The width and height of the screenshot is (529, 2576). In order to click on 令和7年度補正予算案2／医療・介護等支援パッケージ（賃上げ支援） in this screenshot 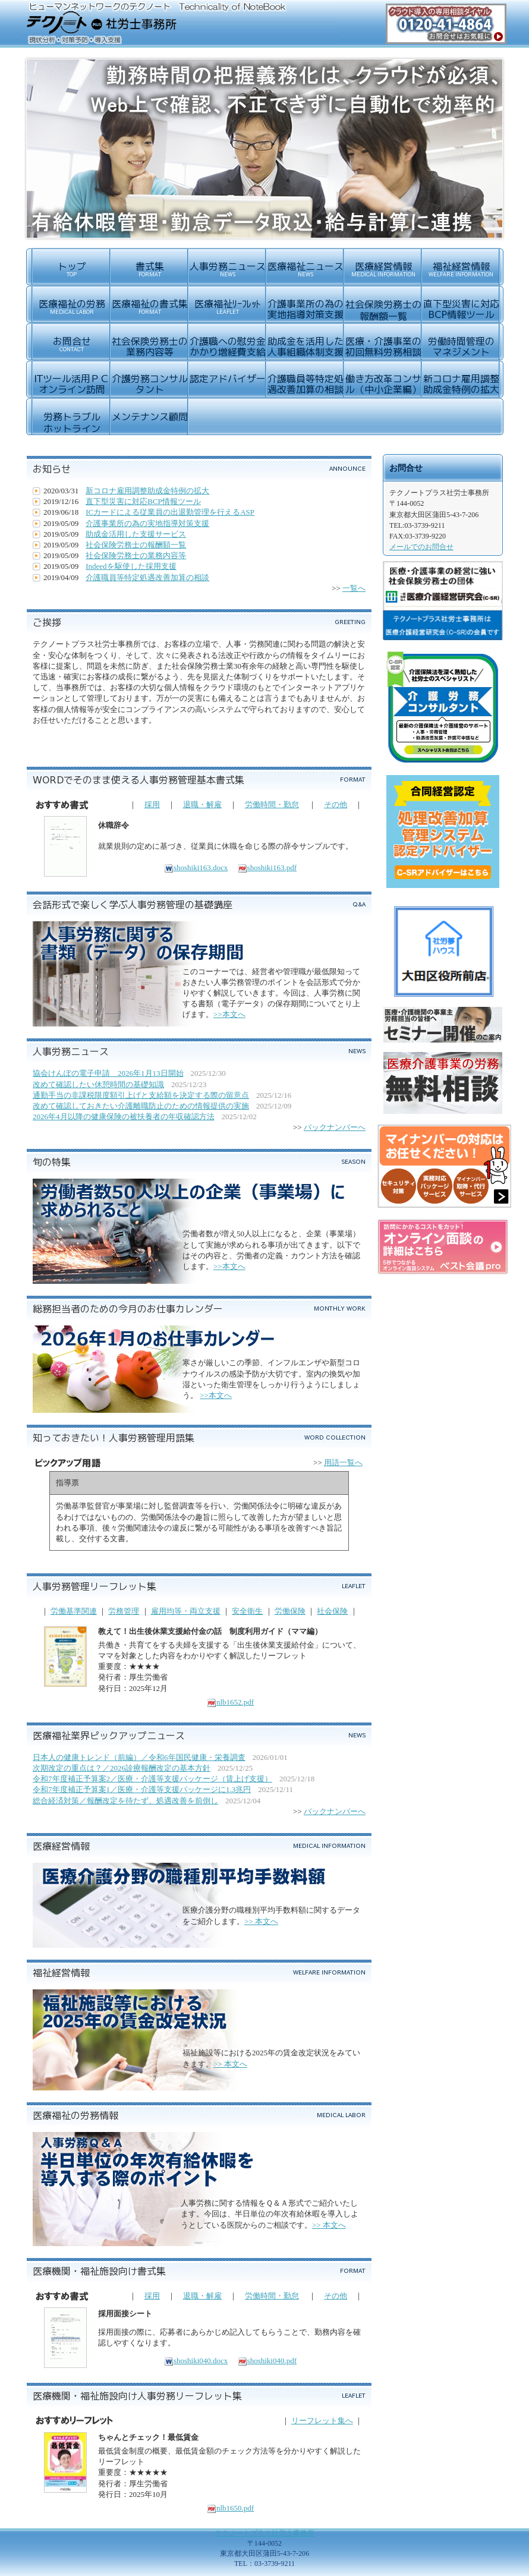, I will do `click(152, 1778)`.